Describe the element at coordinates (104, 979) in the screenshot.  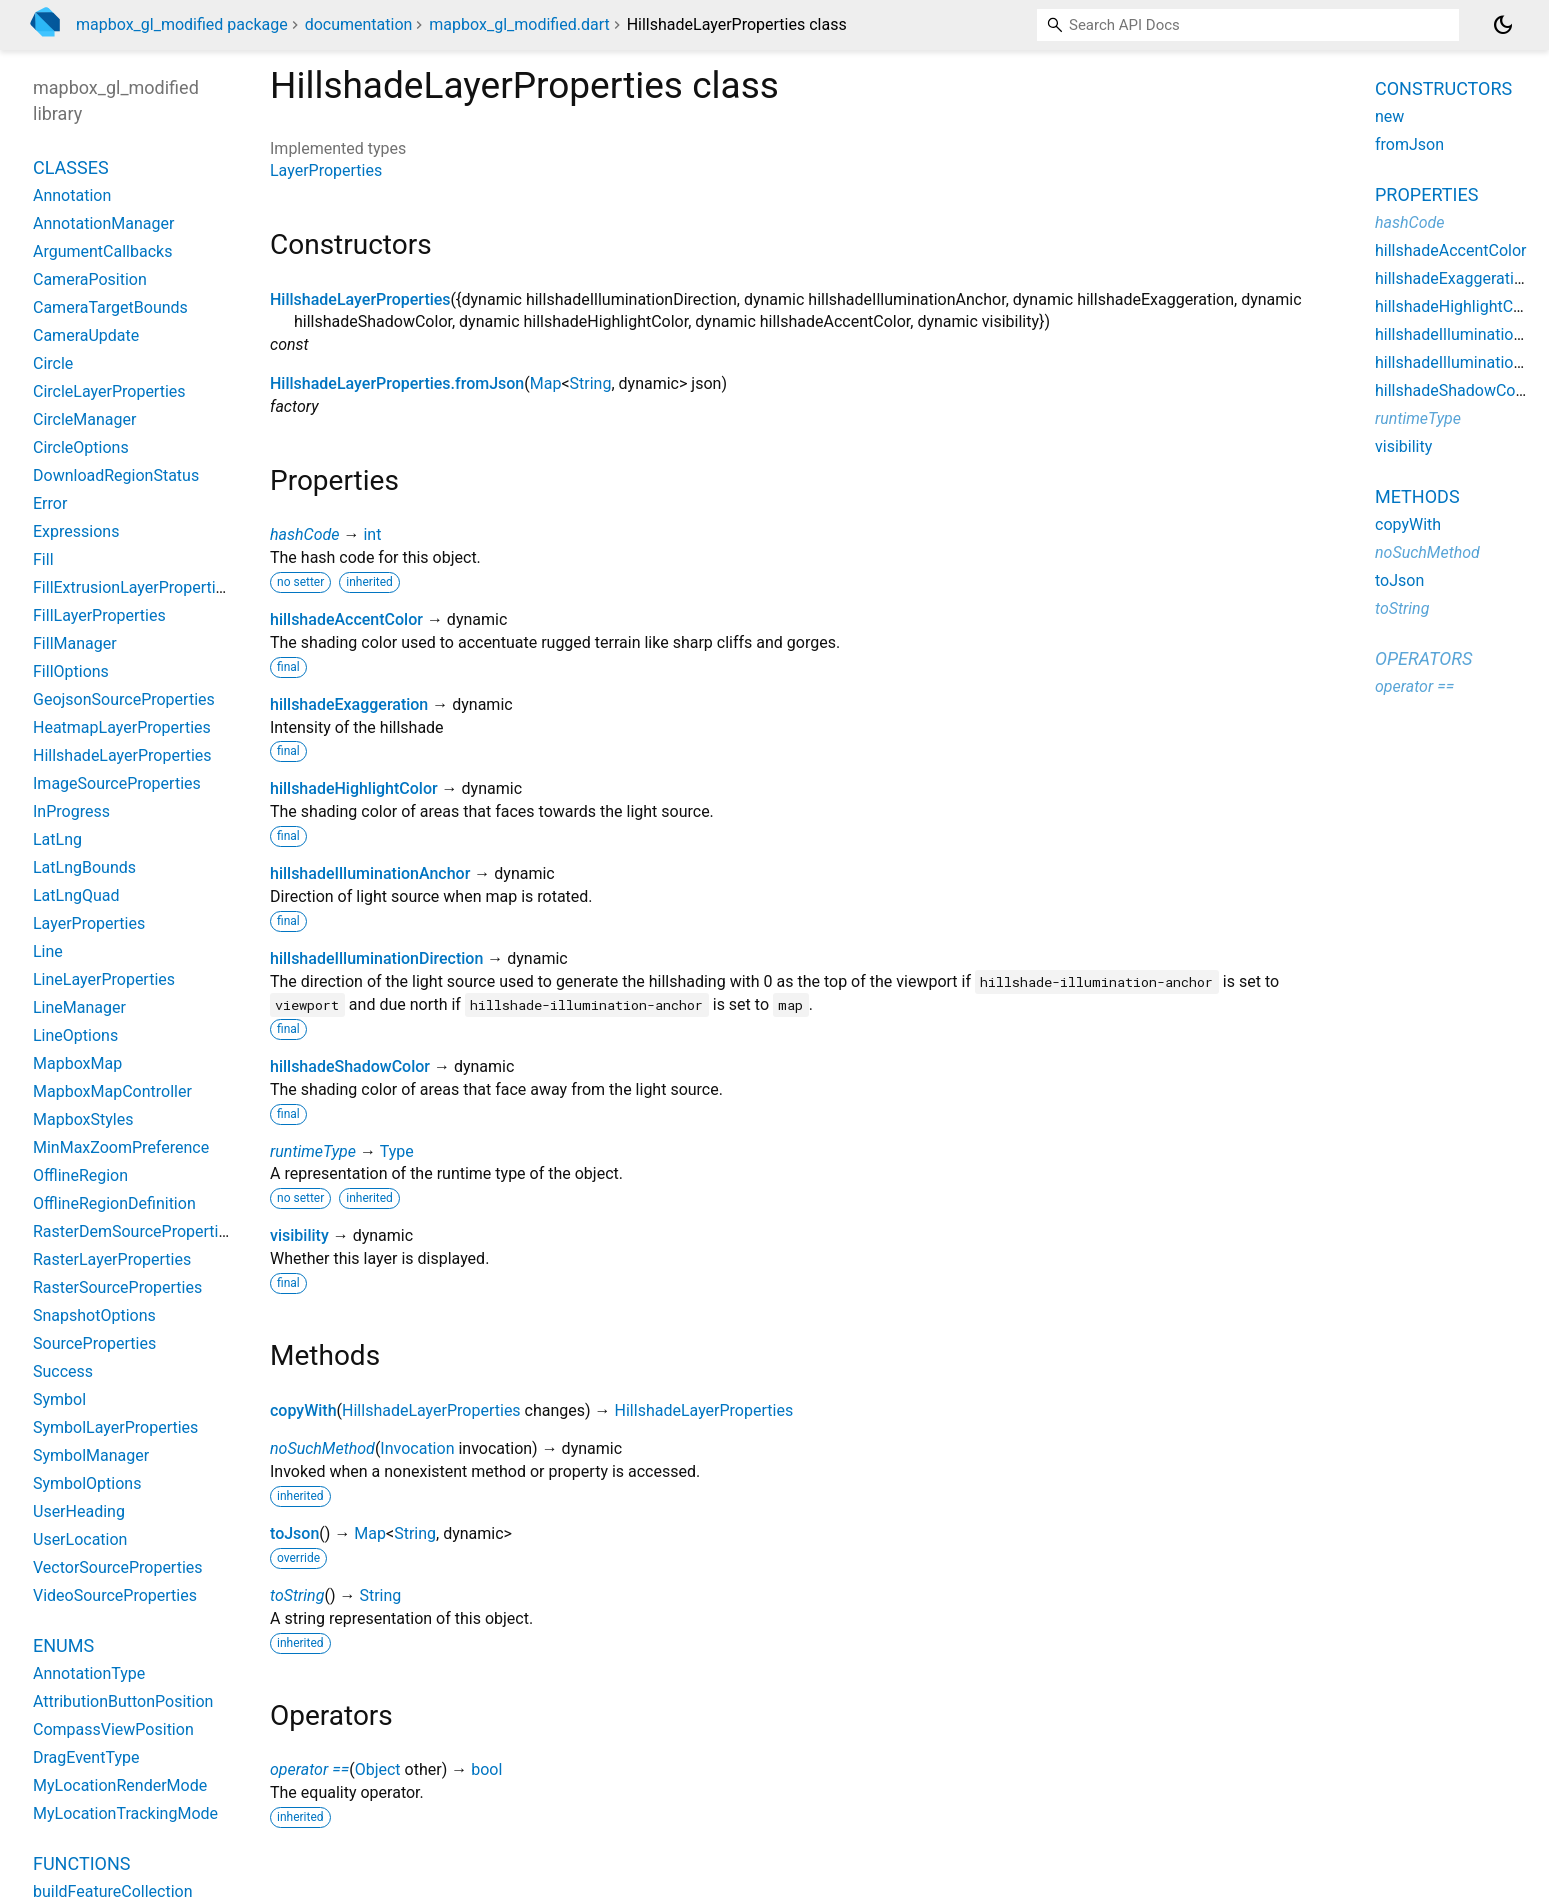
I see `LineLayerProperties` at that location.